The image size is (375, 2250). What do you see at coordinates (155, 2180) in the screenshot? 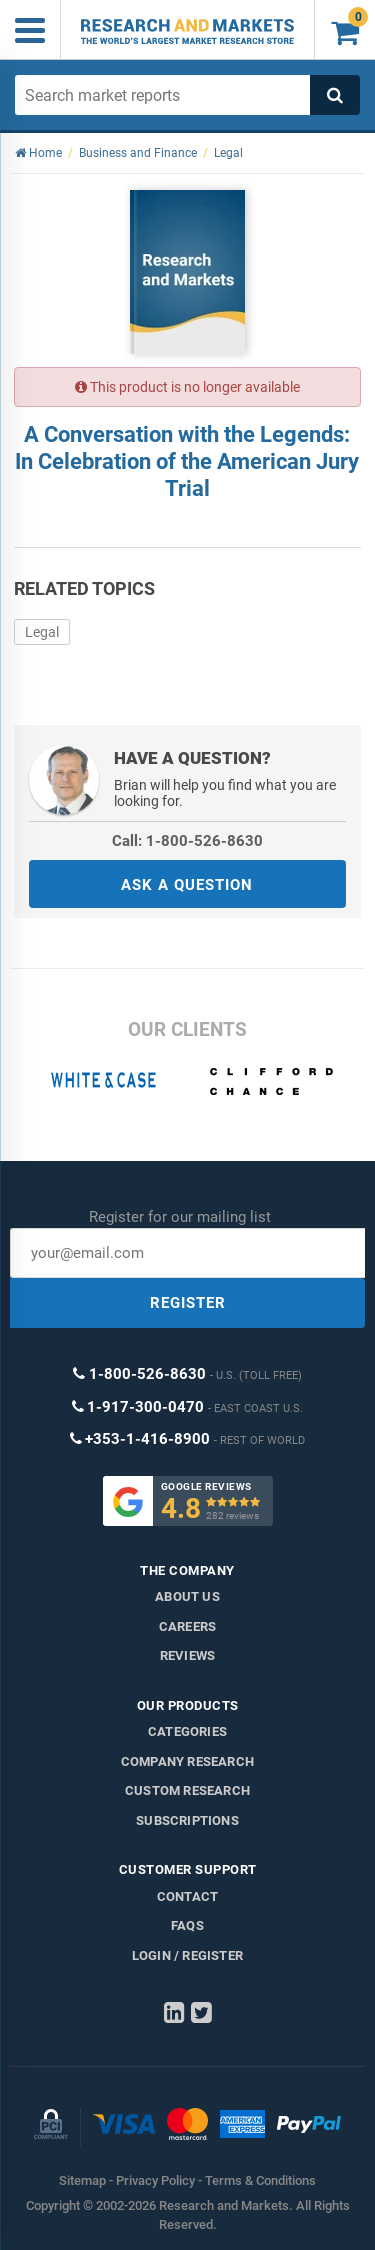
I see `Privacy Policy` at bounding box center [155, 2180].